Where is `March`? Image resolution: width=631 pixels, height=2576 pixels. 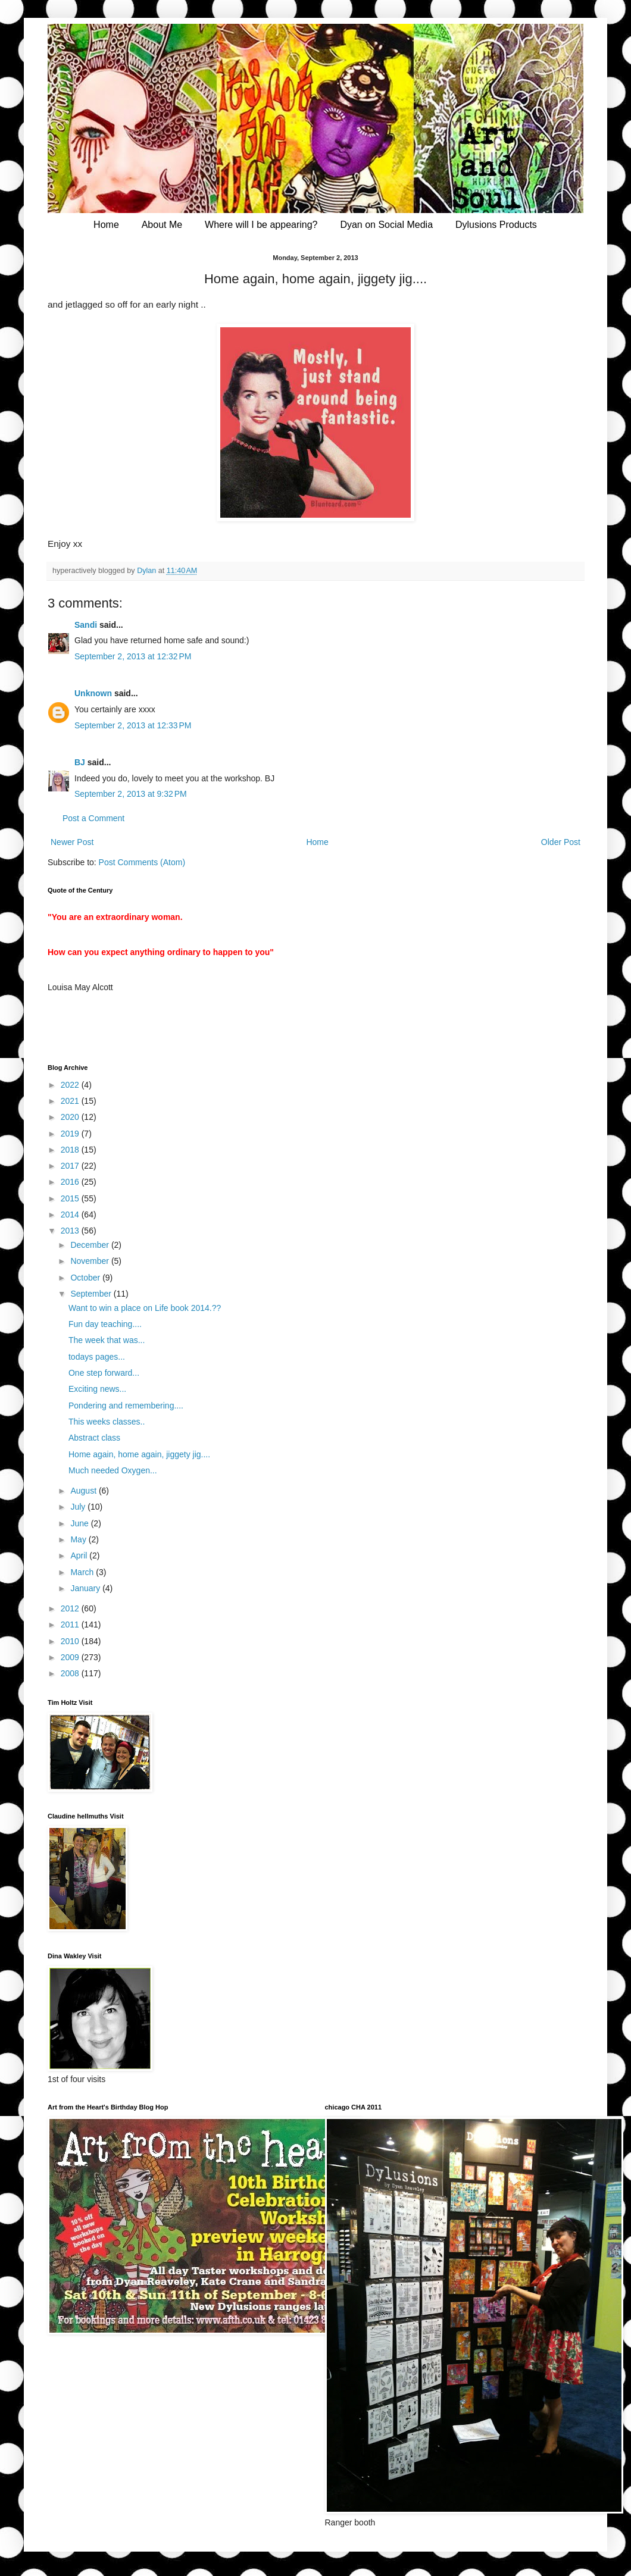
March is located at coordinates (83, 1572).